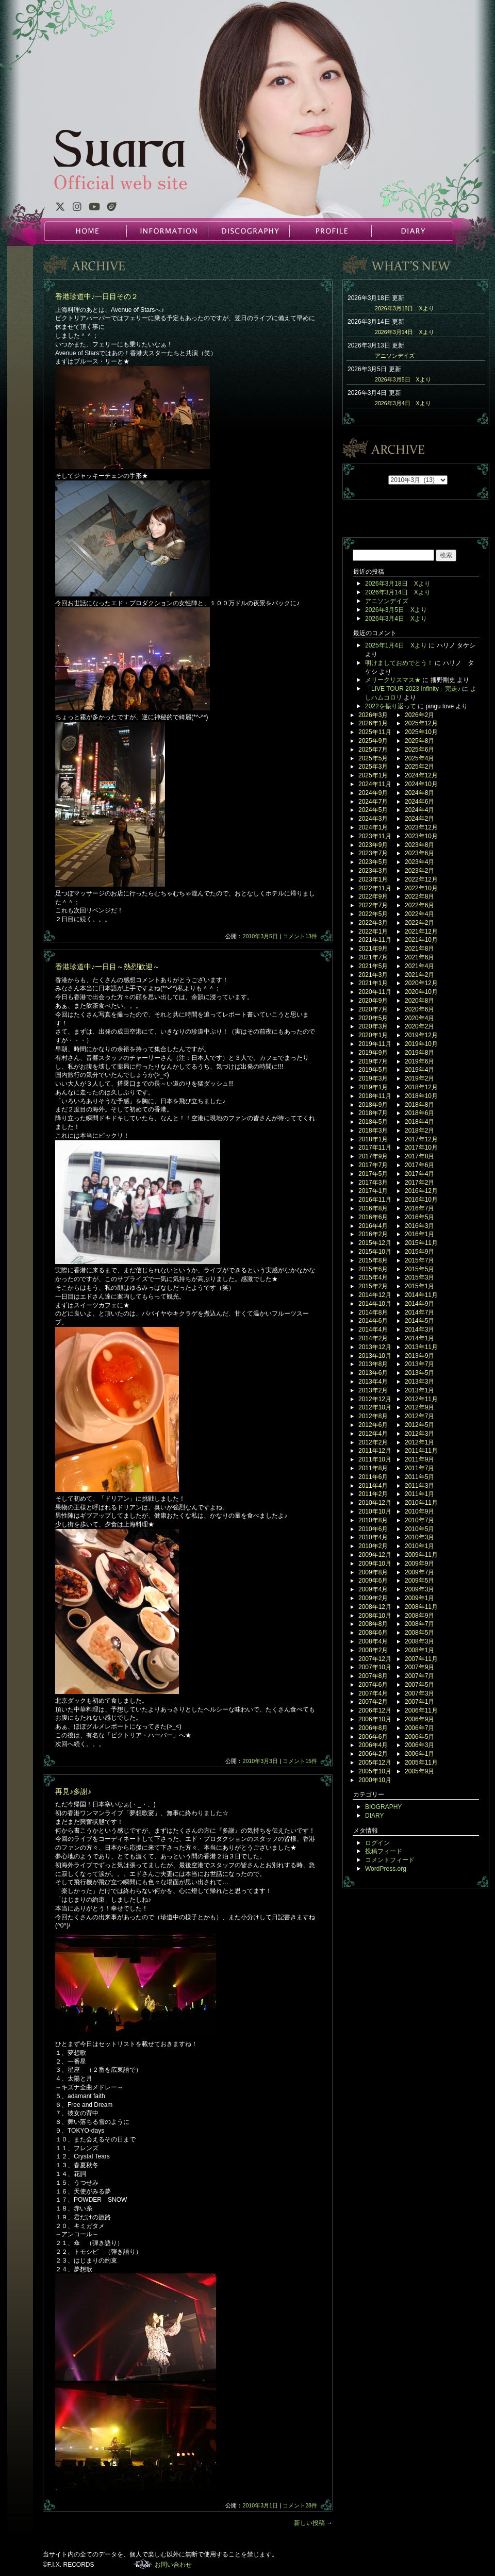 Image resolution: width=495 pixels, height=2576 pixels. I want to click on 2019年6月, so click(419, 1061).